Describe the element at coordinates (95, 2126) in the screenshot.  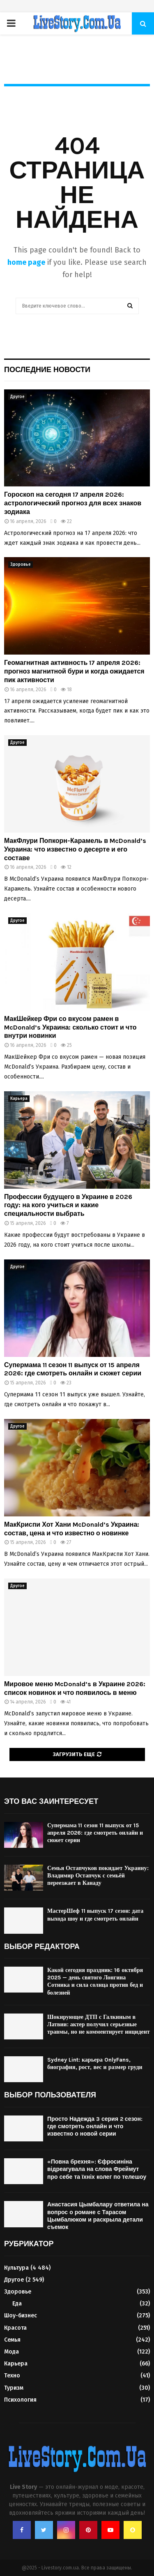
I see `Просто Надежда 3 серия 2 сезон: где смотреть онлайн и что известно о новой серии` at that location.